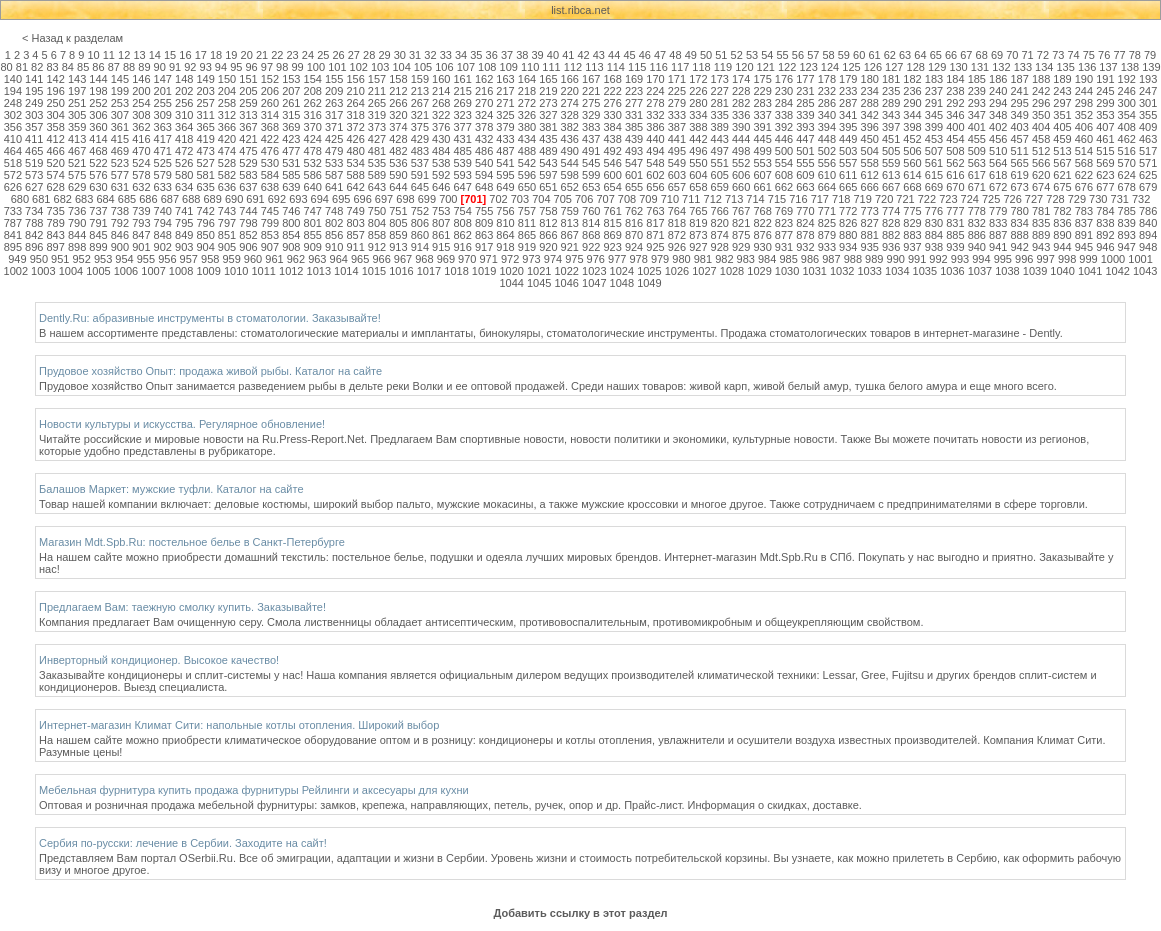 This screenshot has height=931, width=1161. What do you see at coordinates (63, 199) in the screenshot?
I see `682` at bounding box center [63, 199].